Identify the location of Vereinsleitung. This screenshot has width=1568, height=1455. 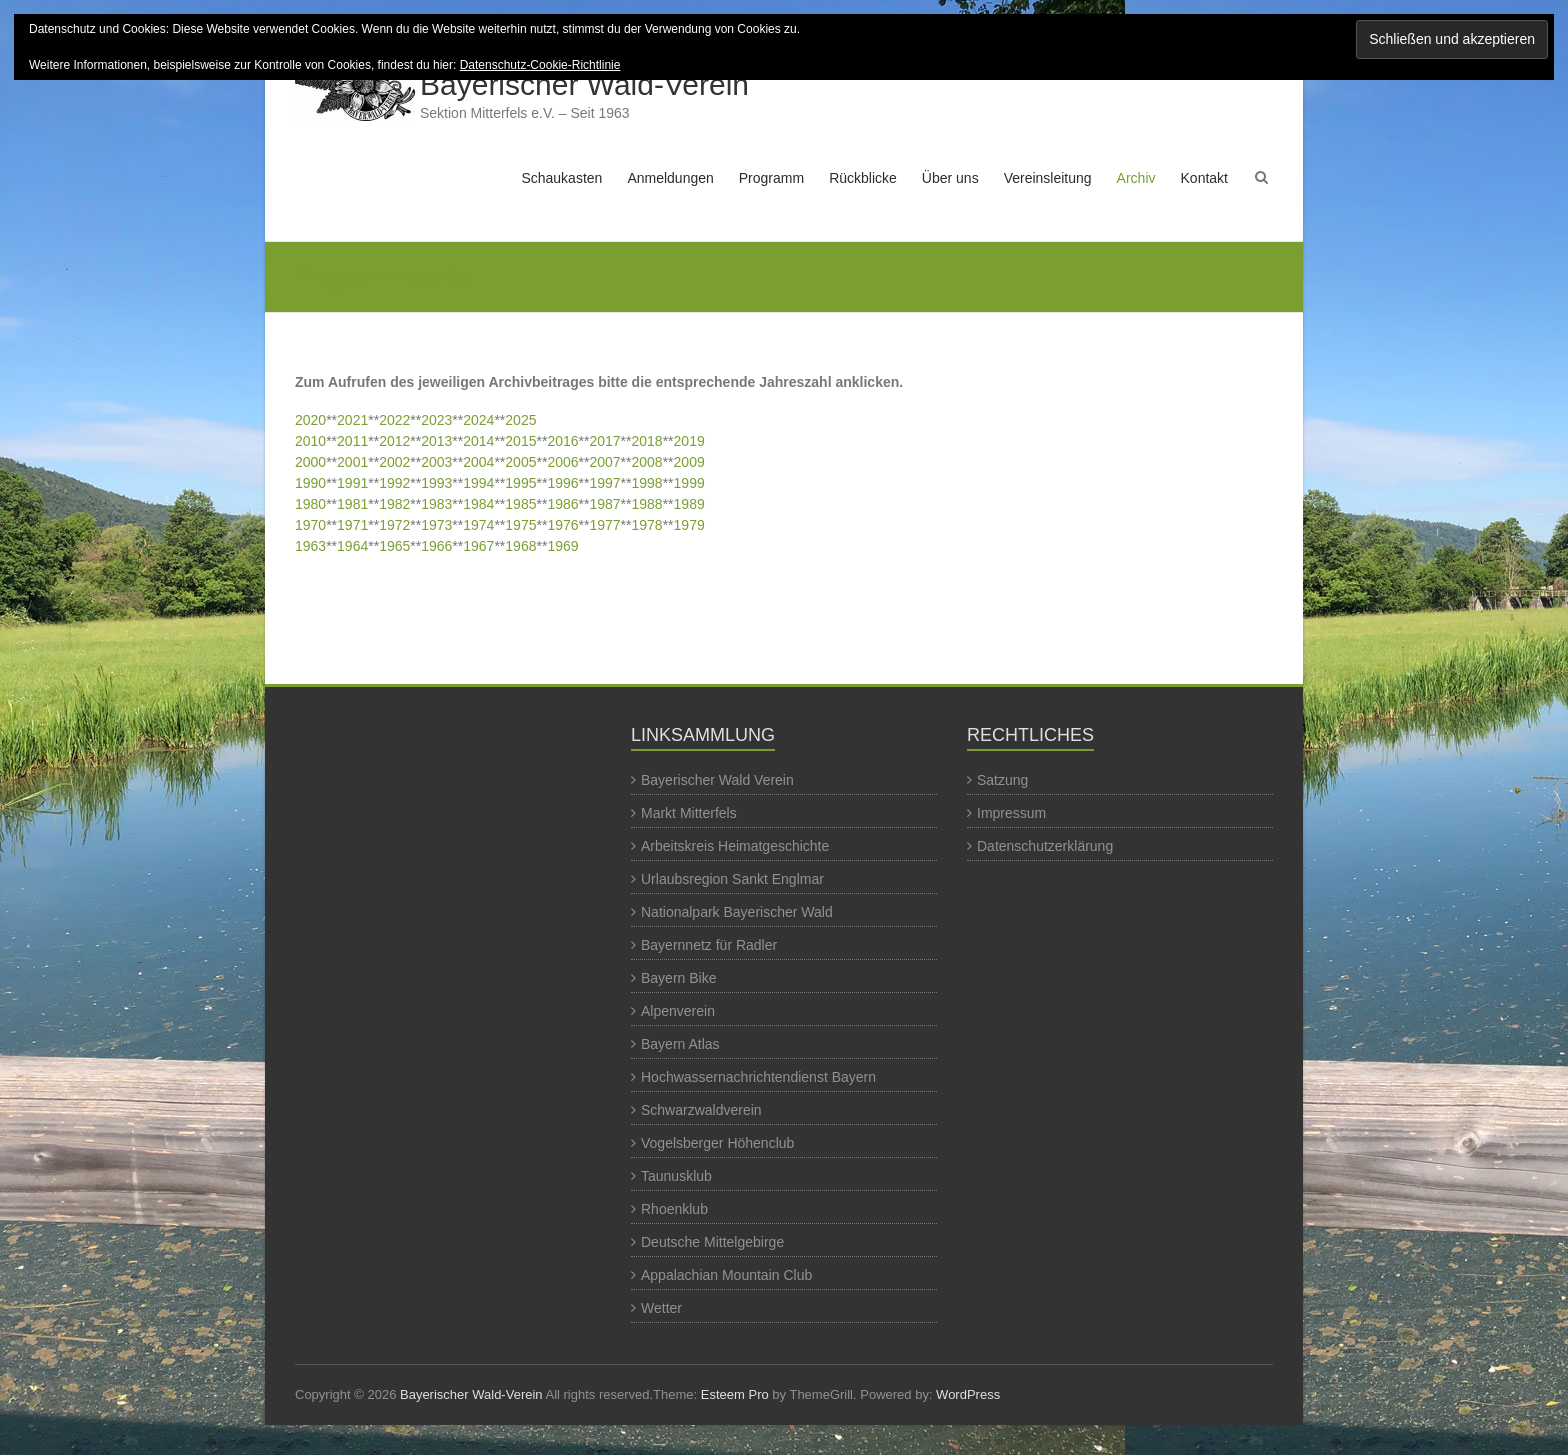
(1048, 178).